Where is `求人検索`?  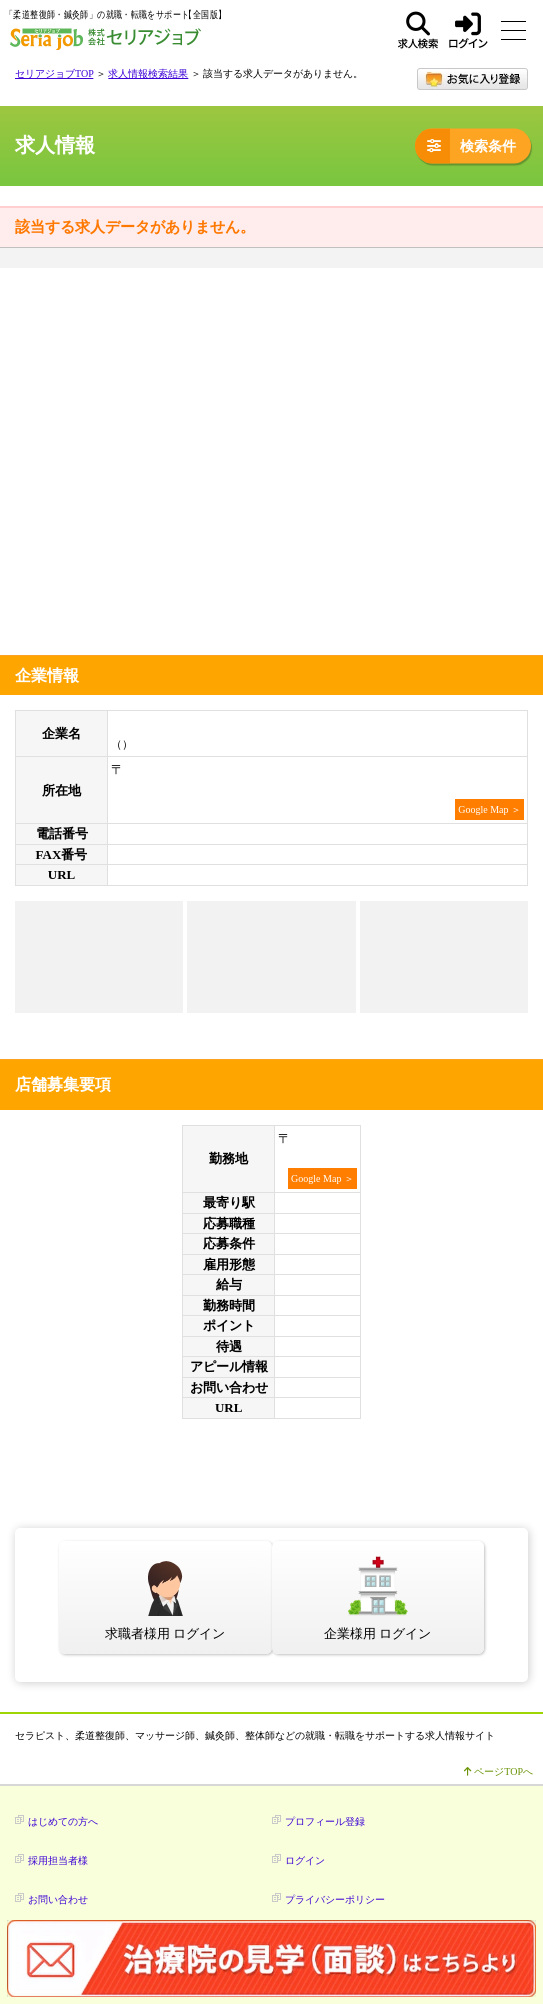 求人検索 is located at coordinates (418, 30).